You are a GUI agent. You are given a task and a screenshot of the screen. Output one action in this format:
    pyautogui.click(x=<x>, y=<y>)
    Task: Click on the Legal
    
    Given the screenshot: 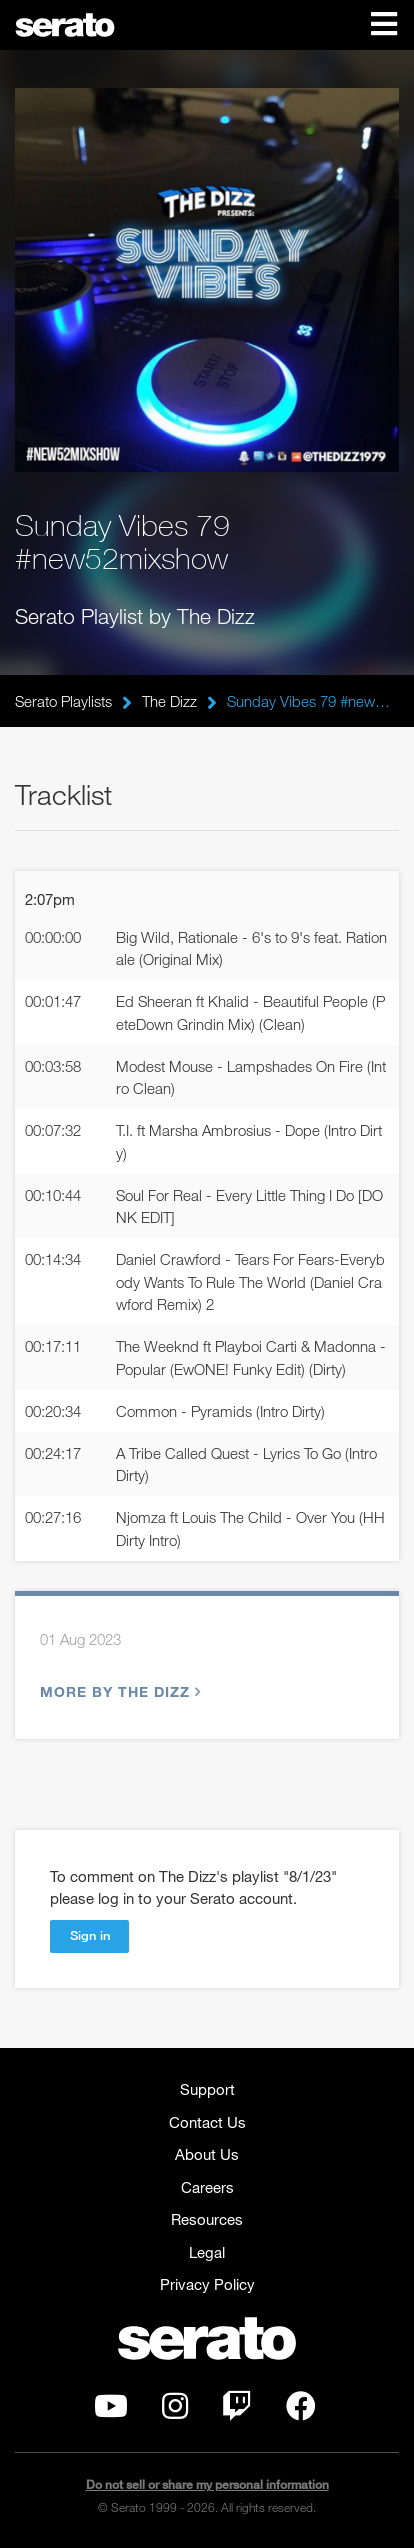 What is the action you would take?
    pyautogui.click(x=207, y=2252)
    